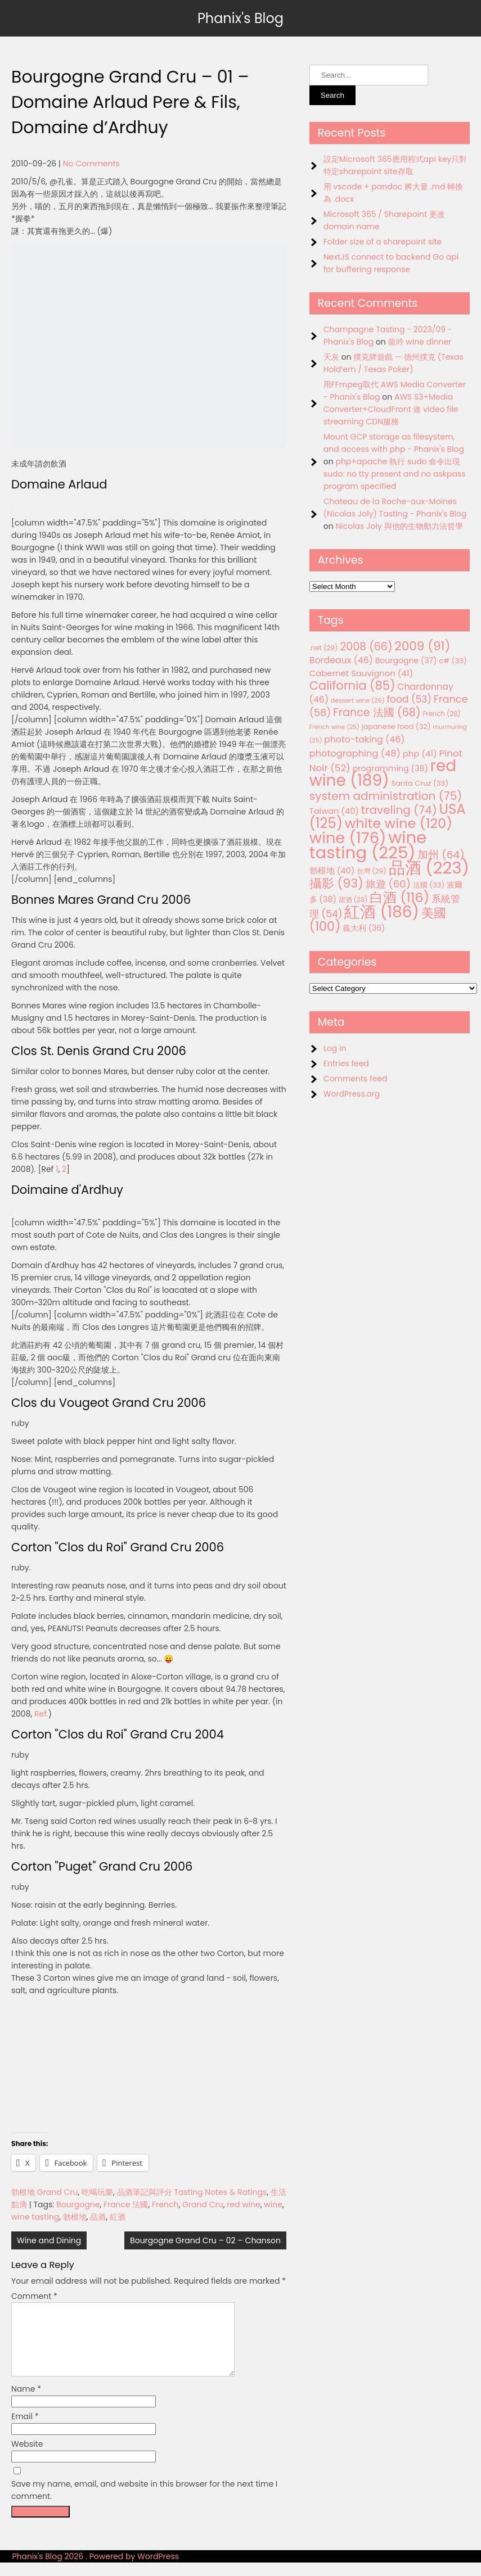 The height and width of the screenshot is (2576, 481). I want to click on wine, so click(273, 2204).